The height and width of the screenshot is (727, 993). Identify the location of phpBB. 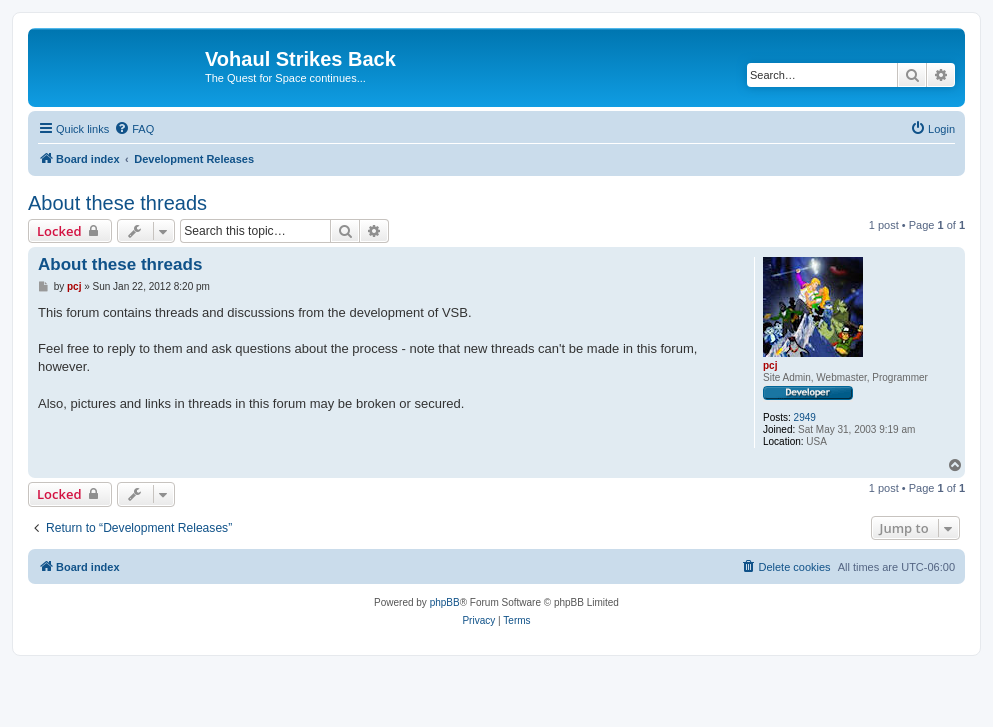
(445, 602).